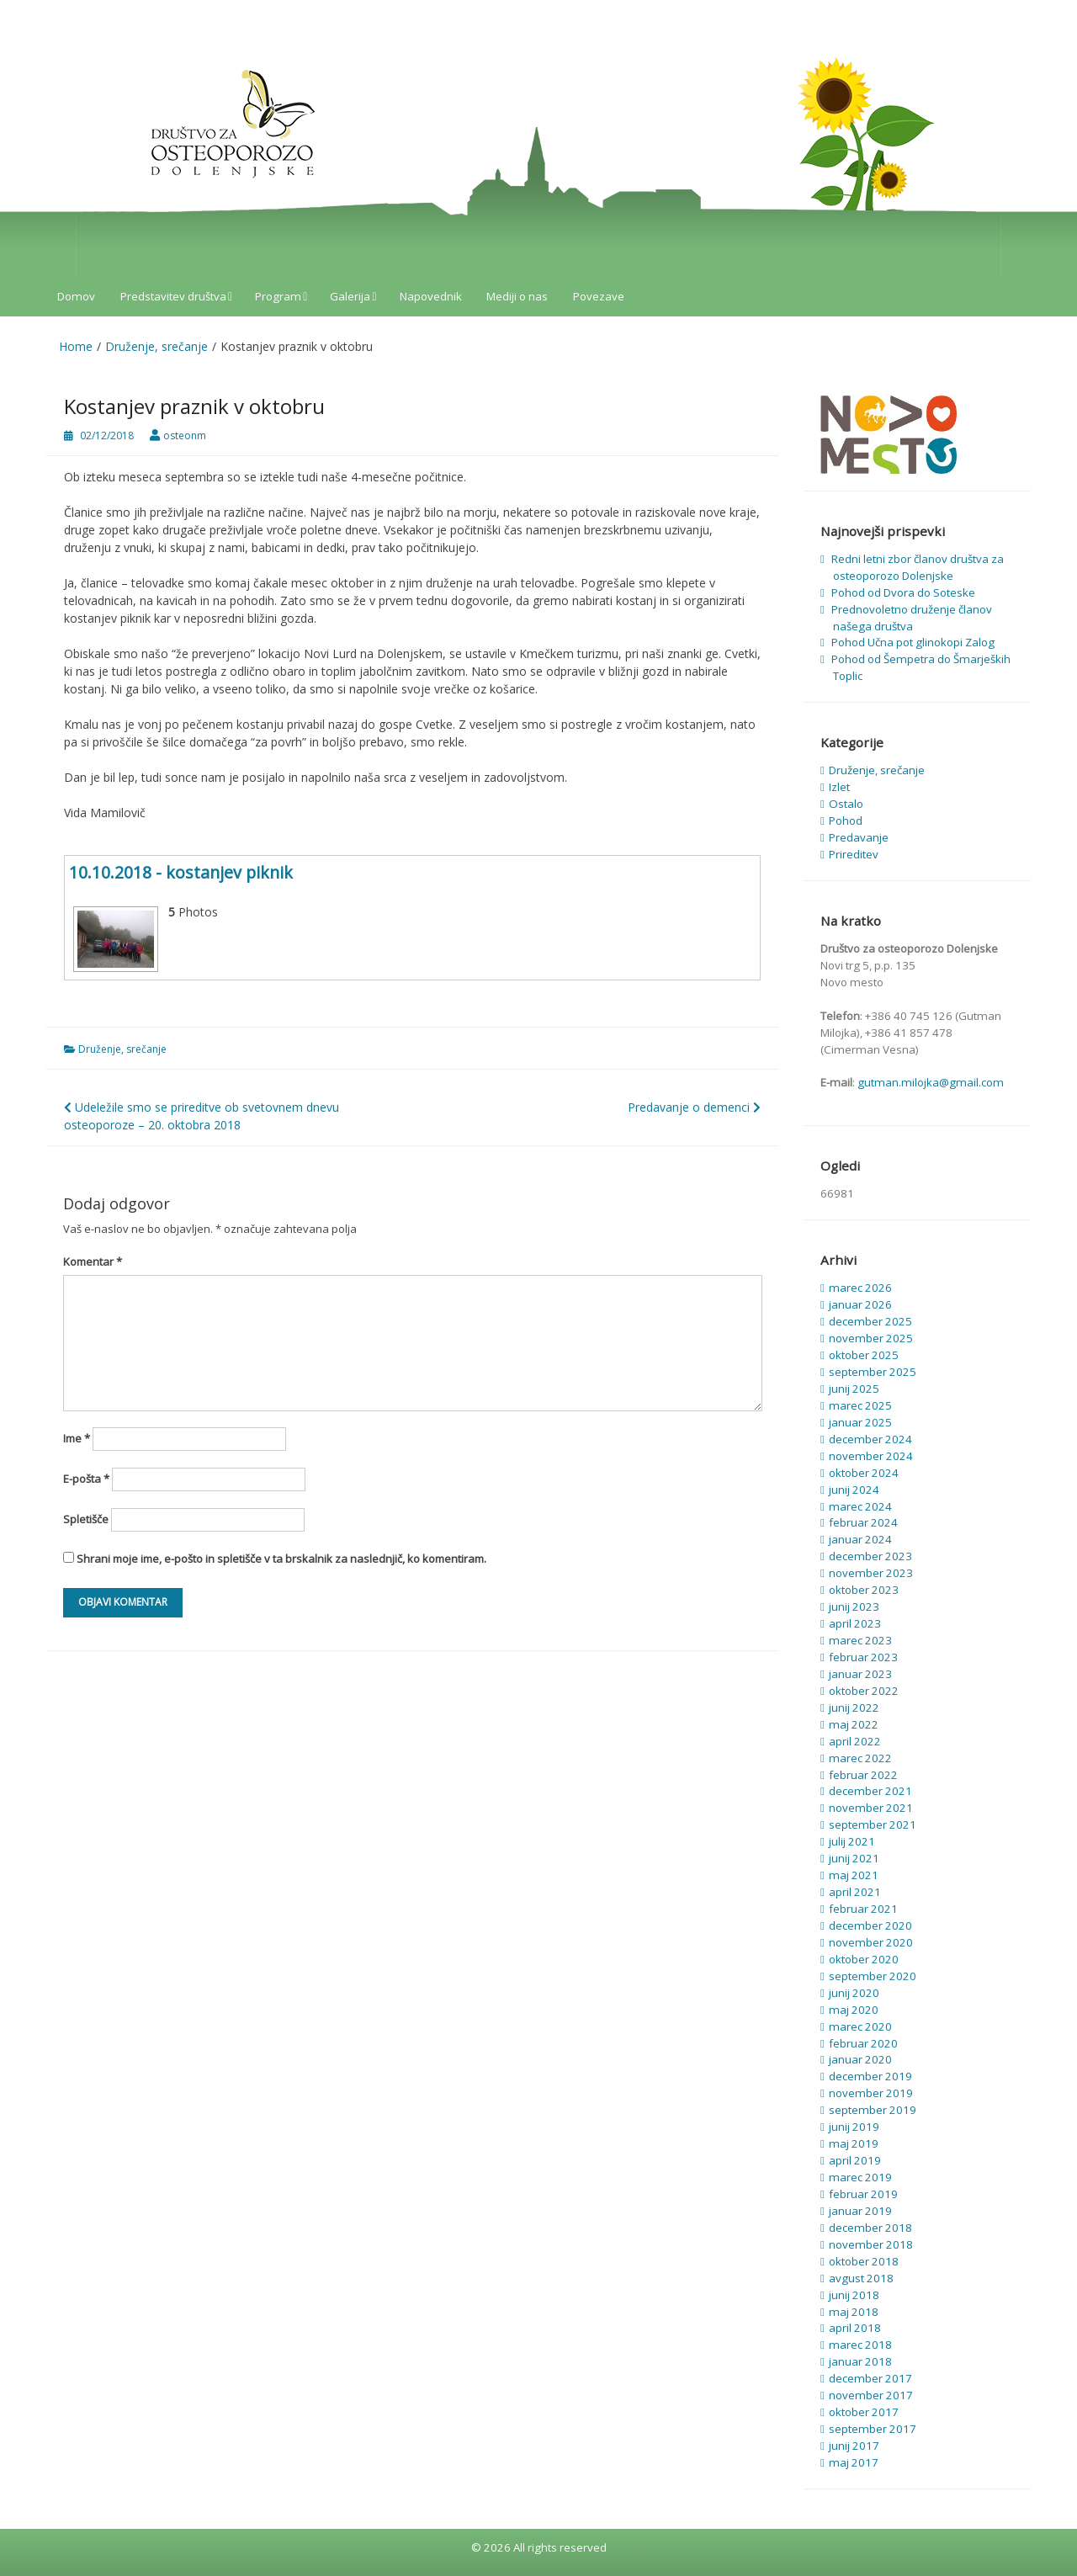  I want to click on december 2020, so click(870, 1925).